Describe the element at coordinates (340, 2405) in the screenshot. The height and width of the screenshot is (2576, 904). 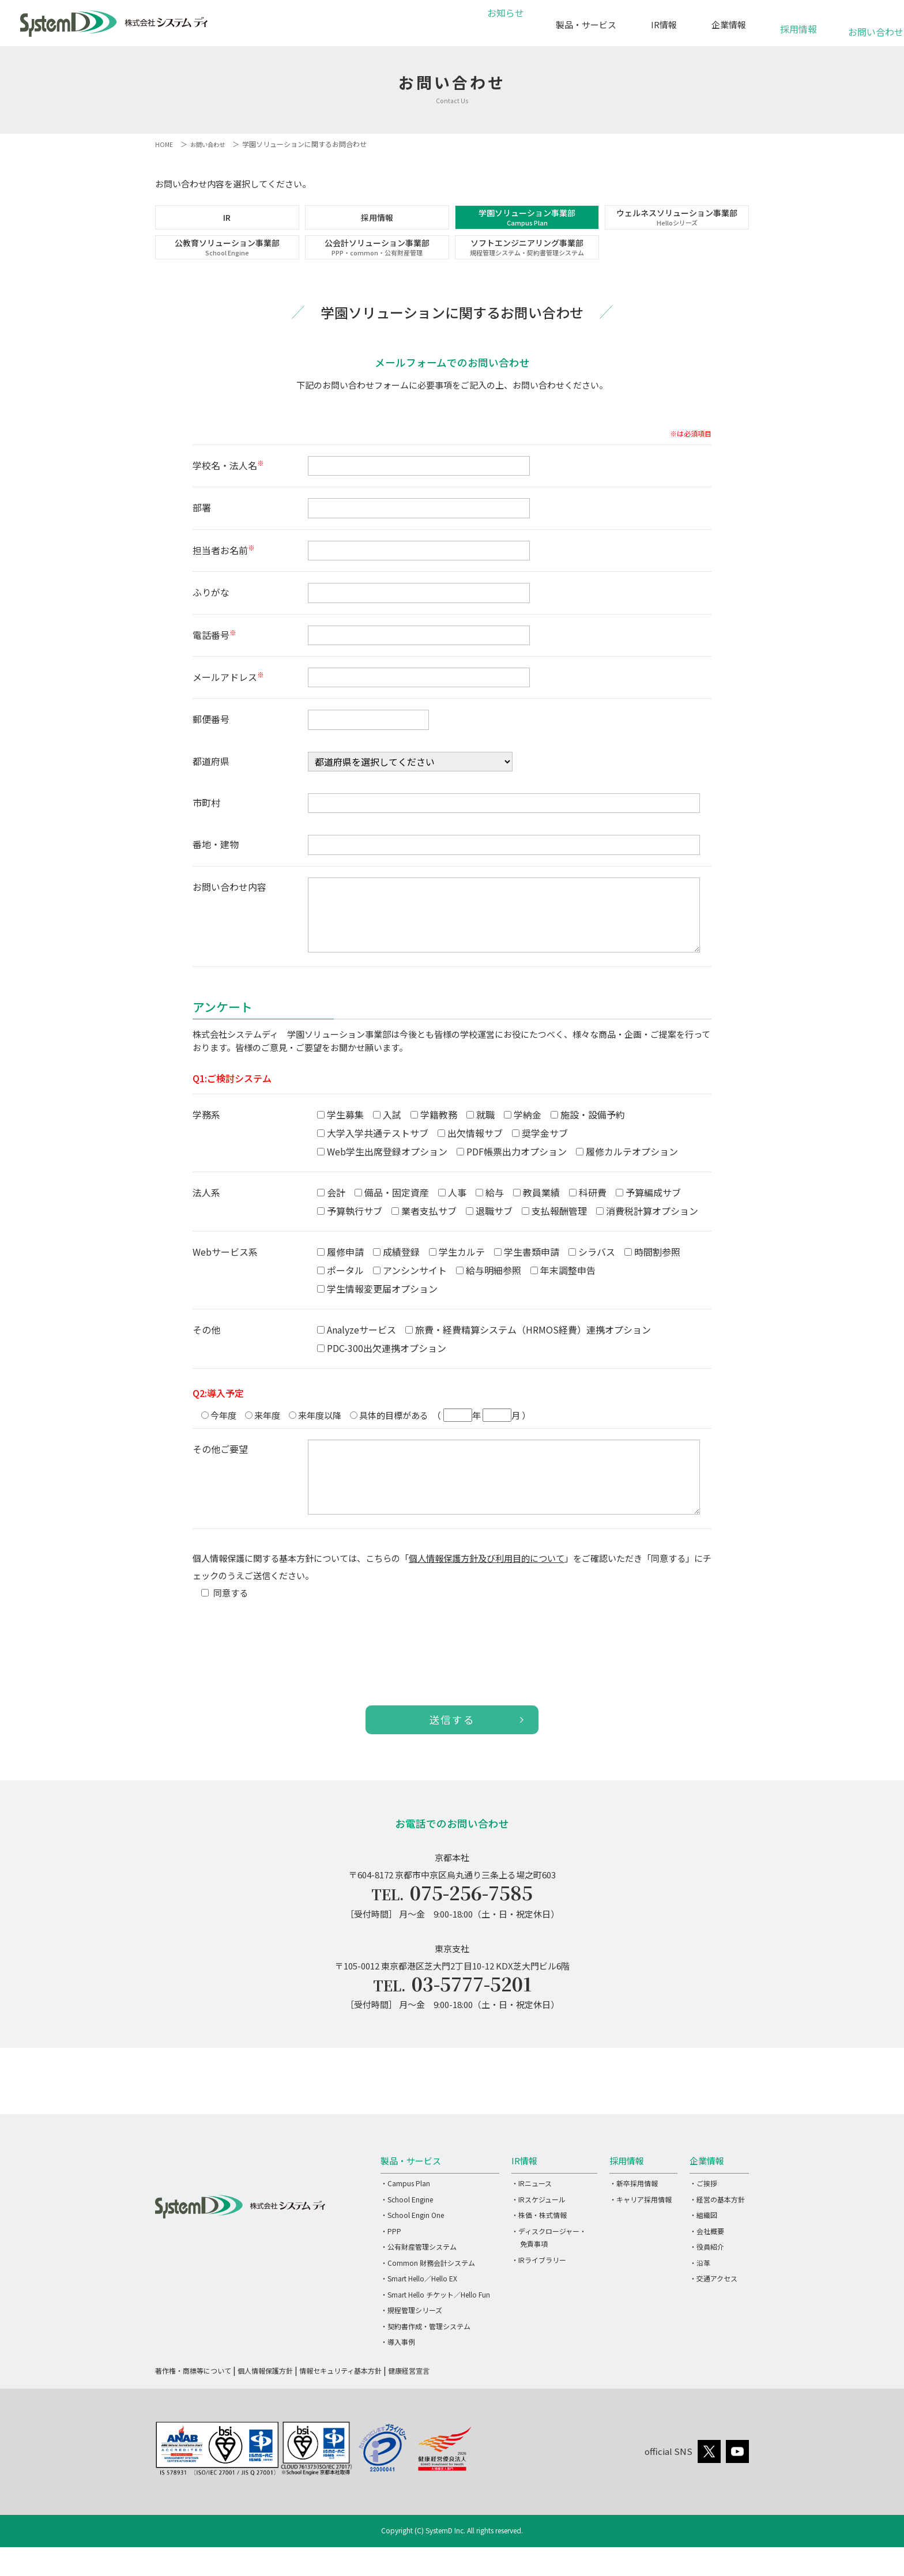
I see `情報セキュリティ基本方針` at that location.